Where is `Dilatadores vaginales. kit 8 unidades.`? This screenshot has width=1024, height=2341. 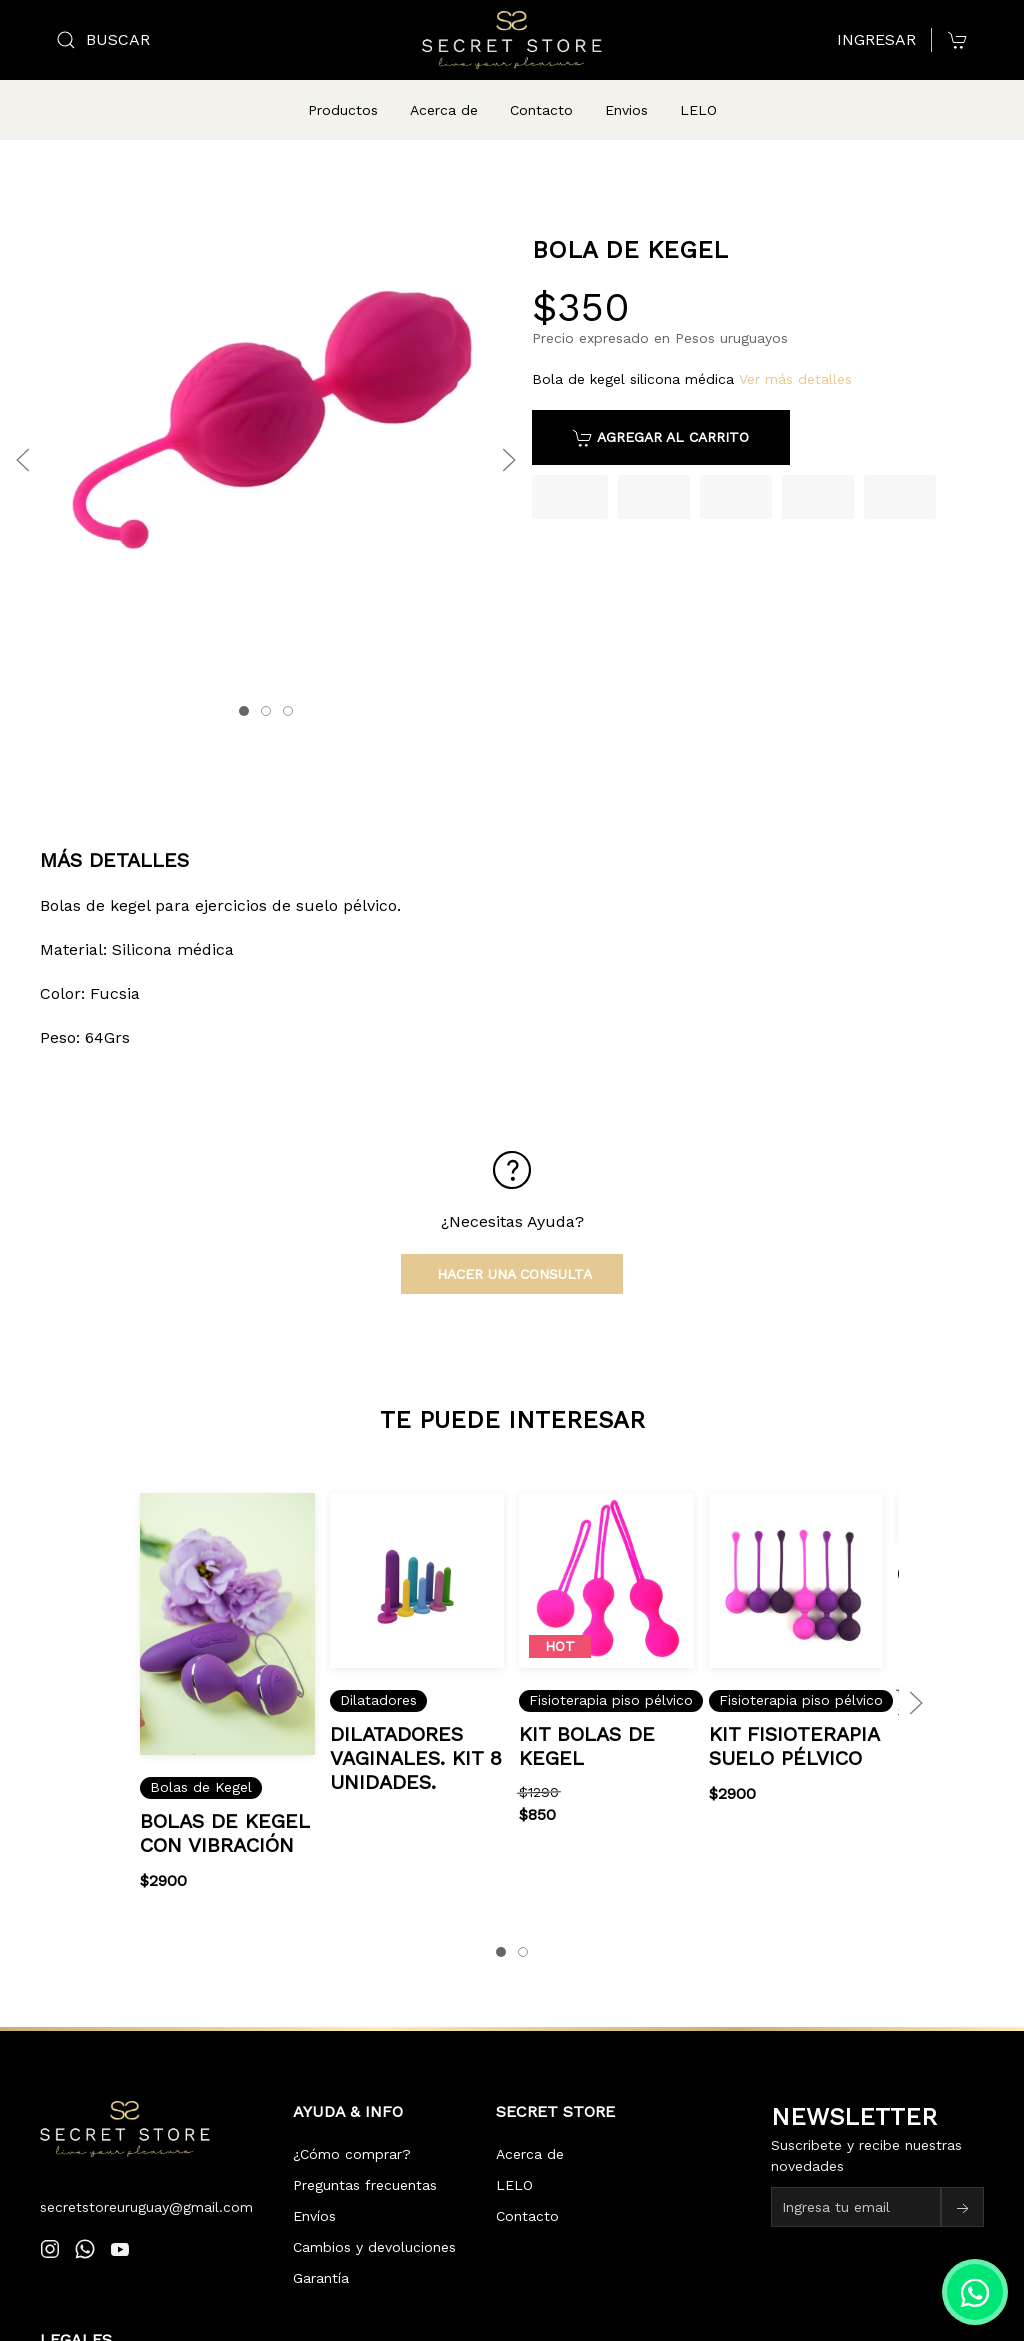 Dilatadores vaginales. kit 8 unidades. is located at coordinates (416, 1733).